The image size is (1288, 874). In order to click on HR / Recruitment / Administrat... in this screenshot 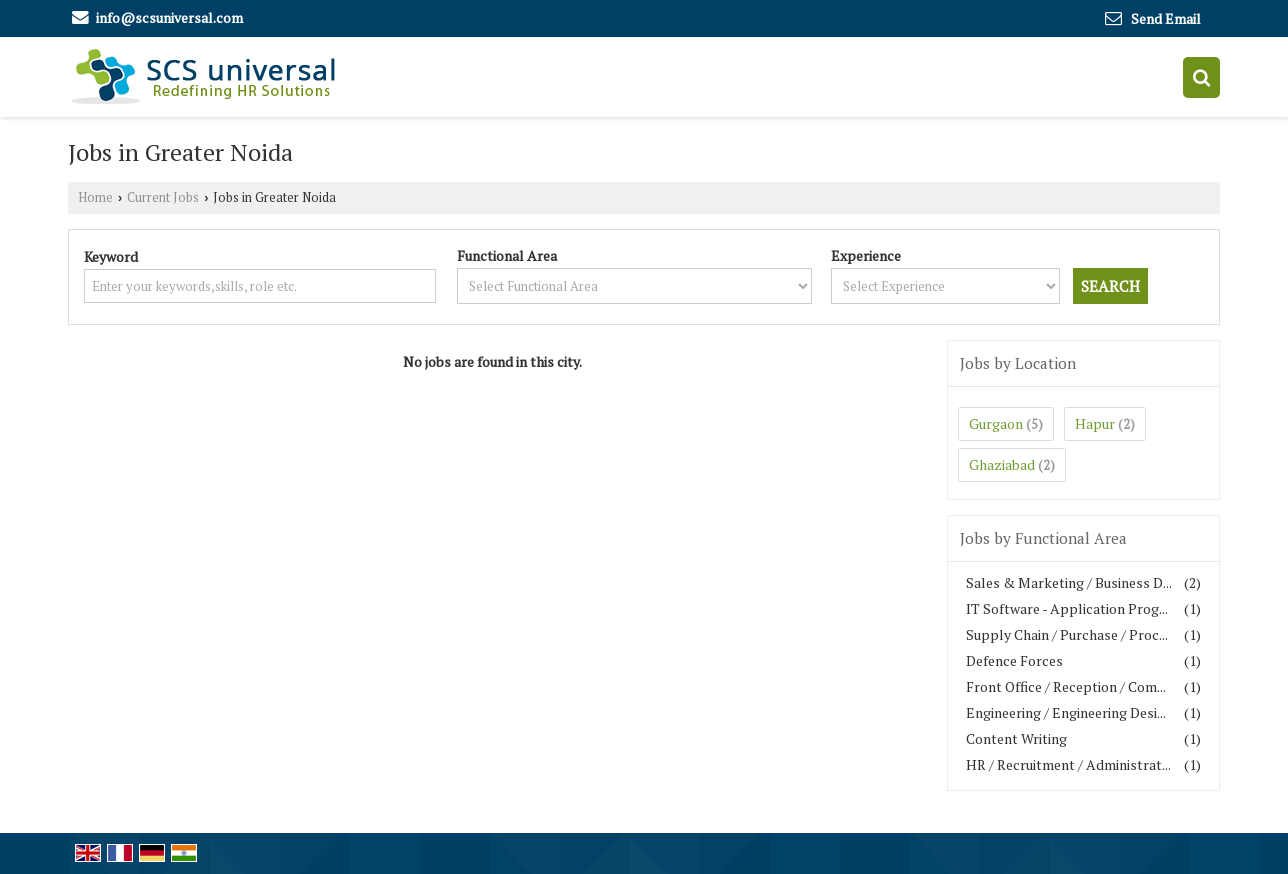, I will do `click(1068, 764)`.